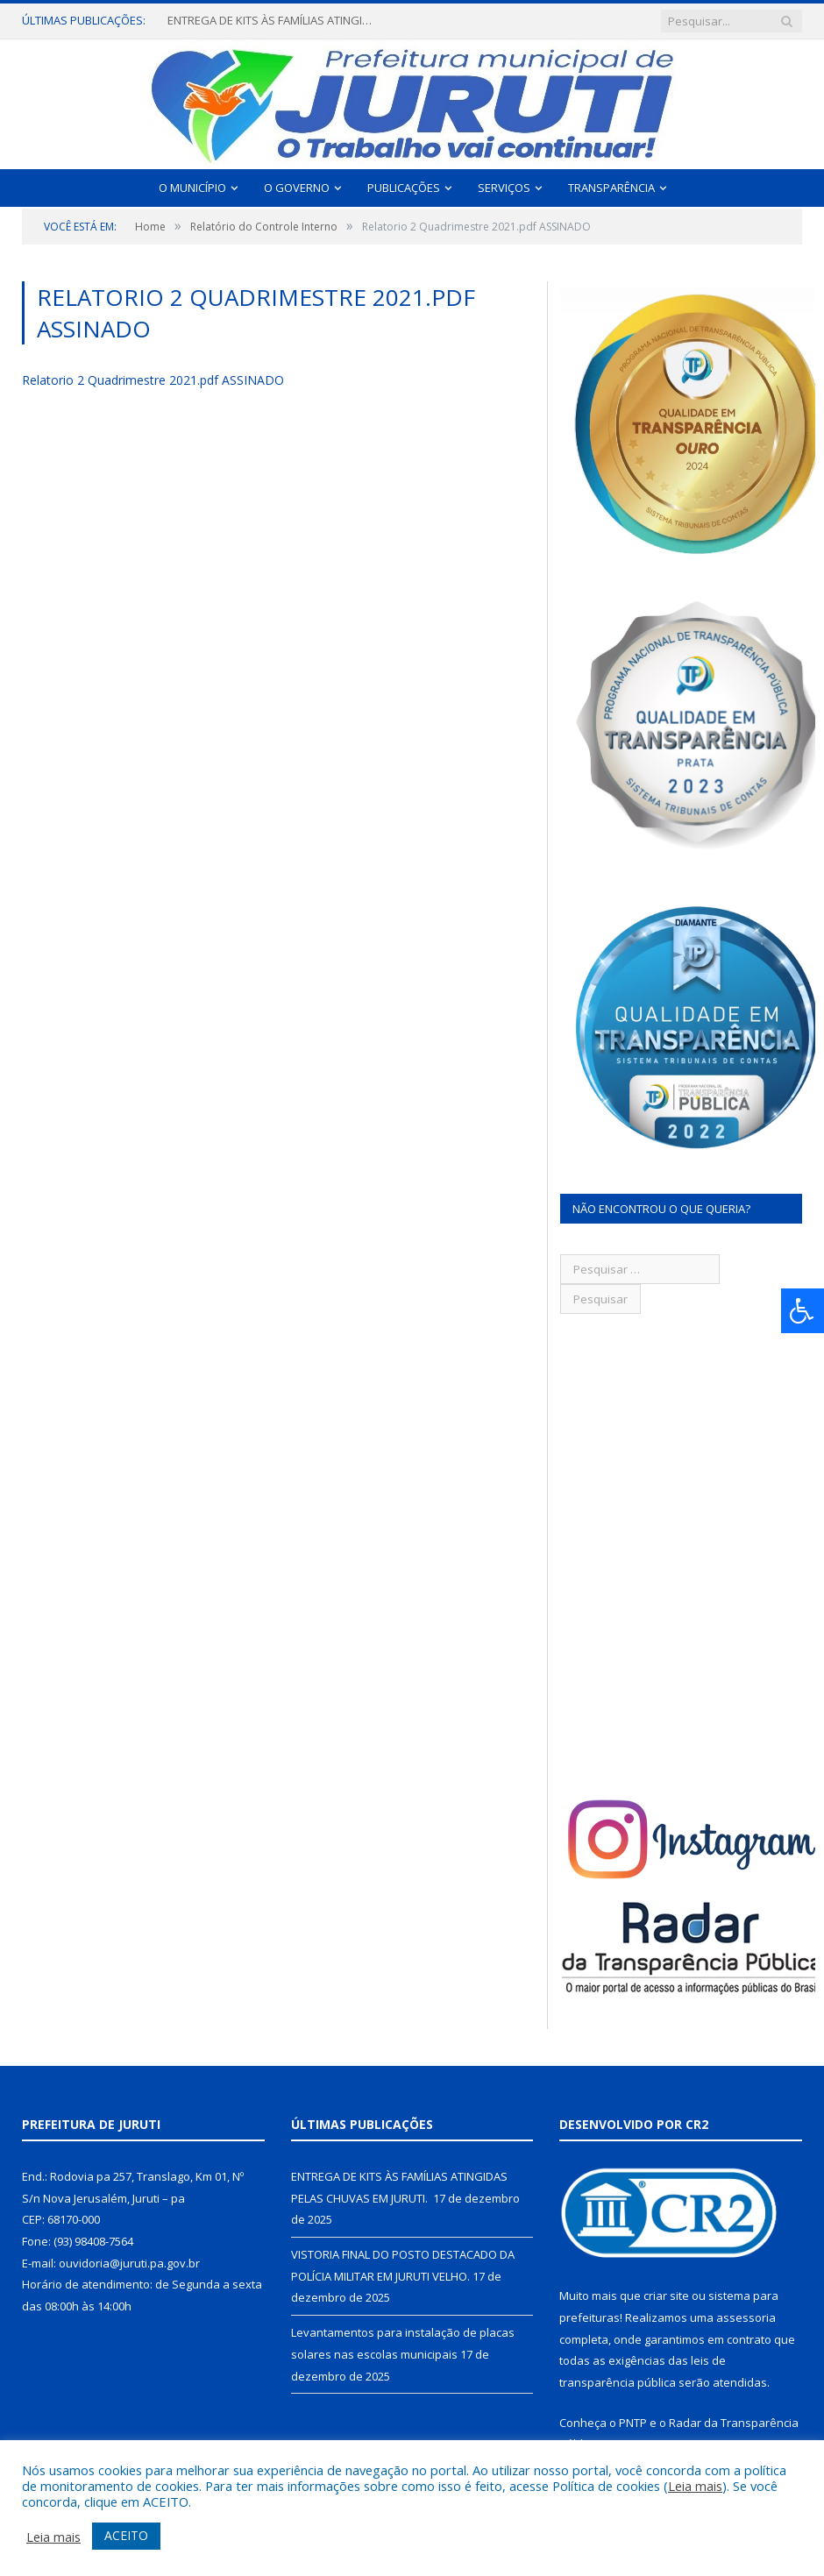  What do you see at coordinates (802, 1310) in the screenshot?
I see `[Press "Alt + A" to open\close the accessibility menu]` at bounding box center [802, 1310].